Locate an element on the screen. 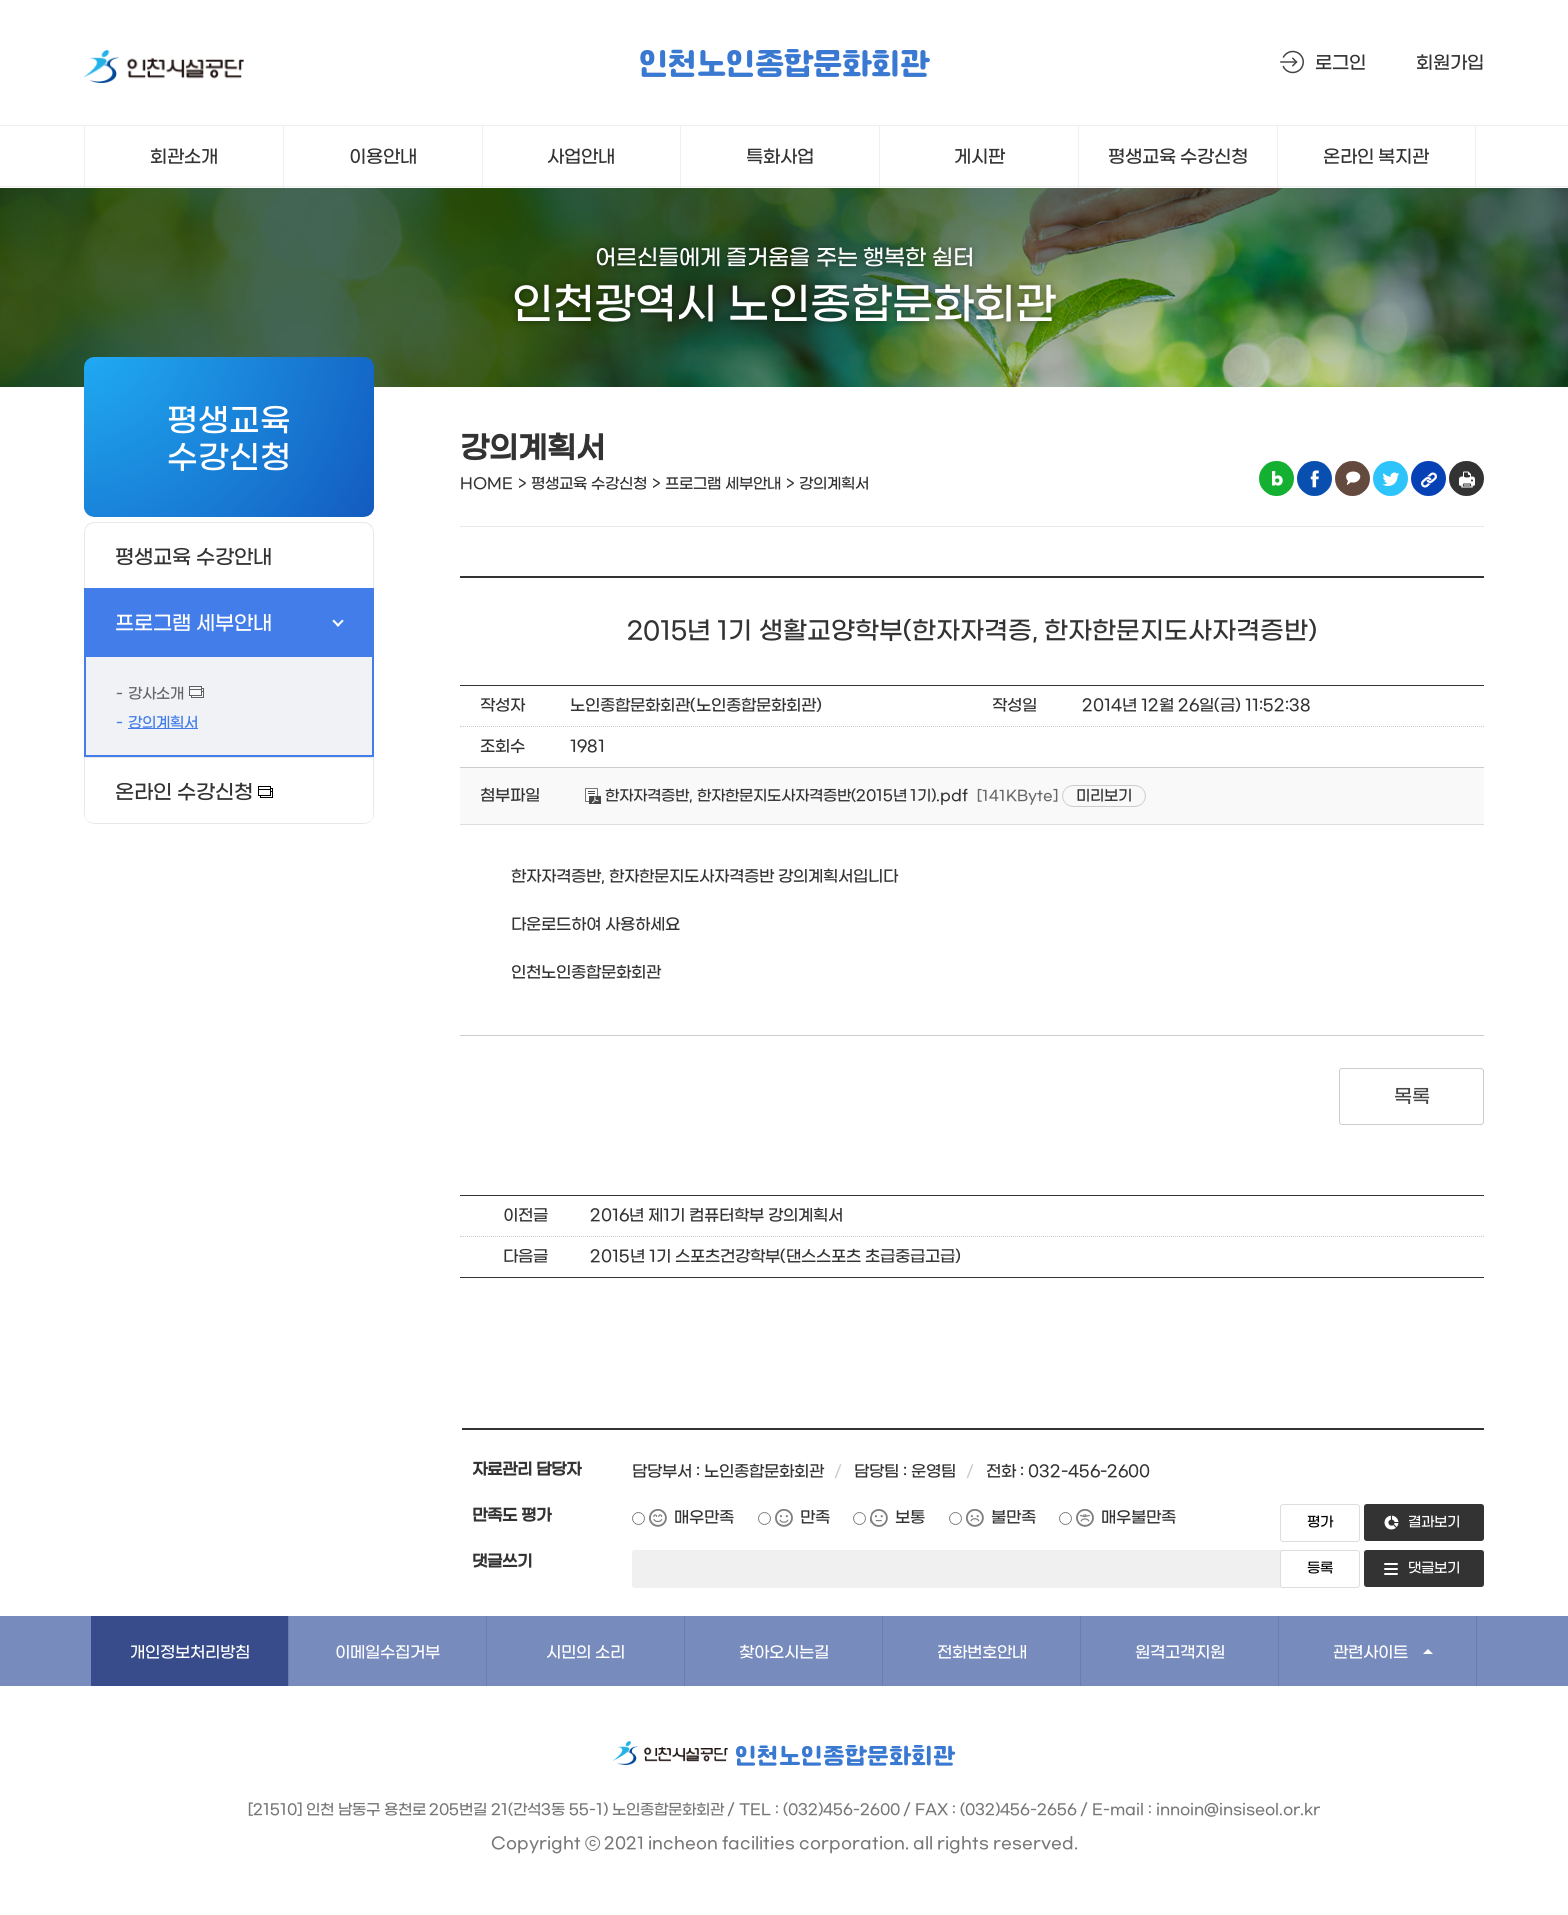 The image size is (1568, 1915). 온라인 수강신청 is located at coordinates (184, 793).